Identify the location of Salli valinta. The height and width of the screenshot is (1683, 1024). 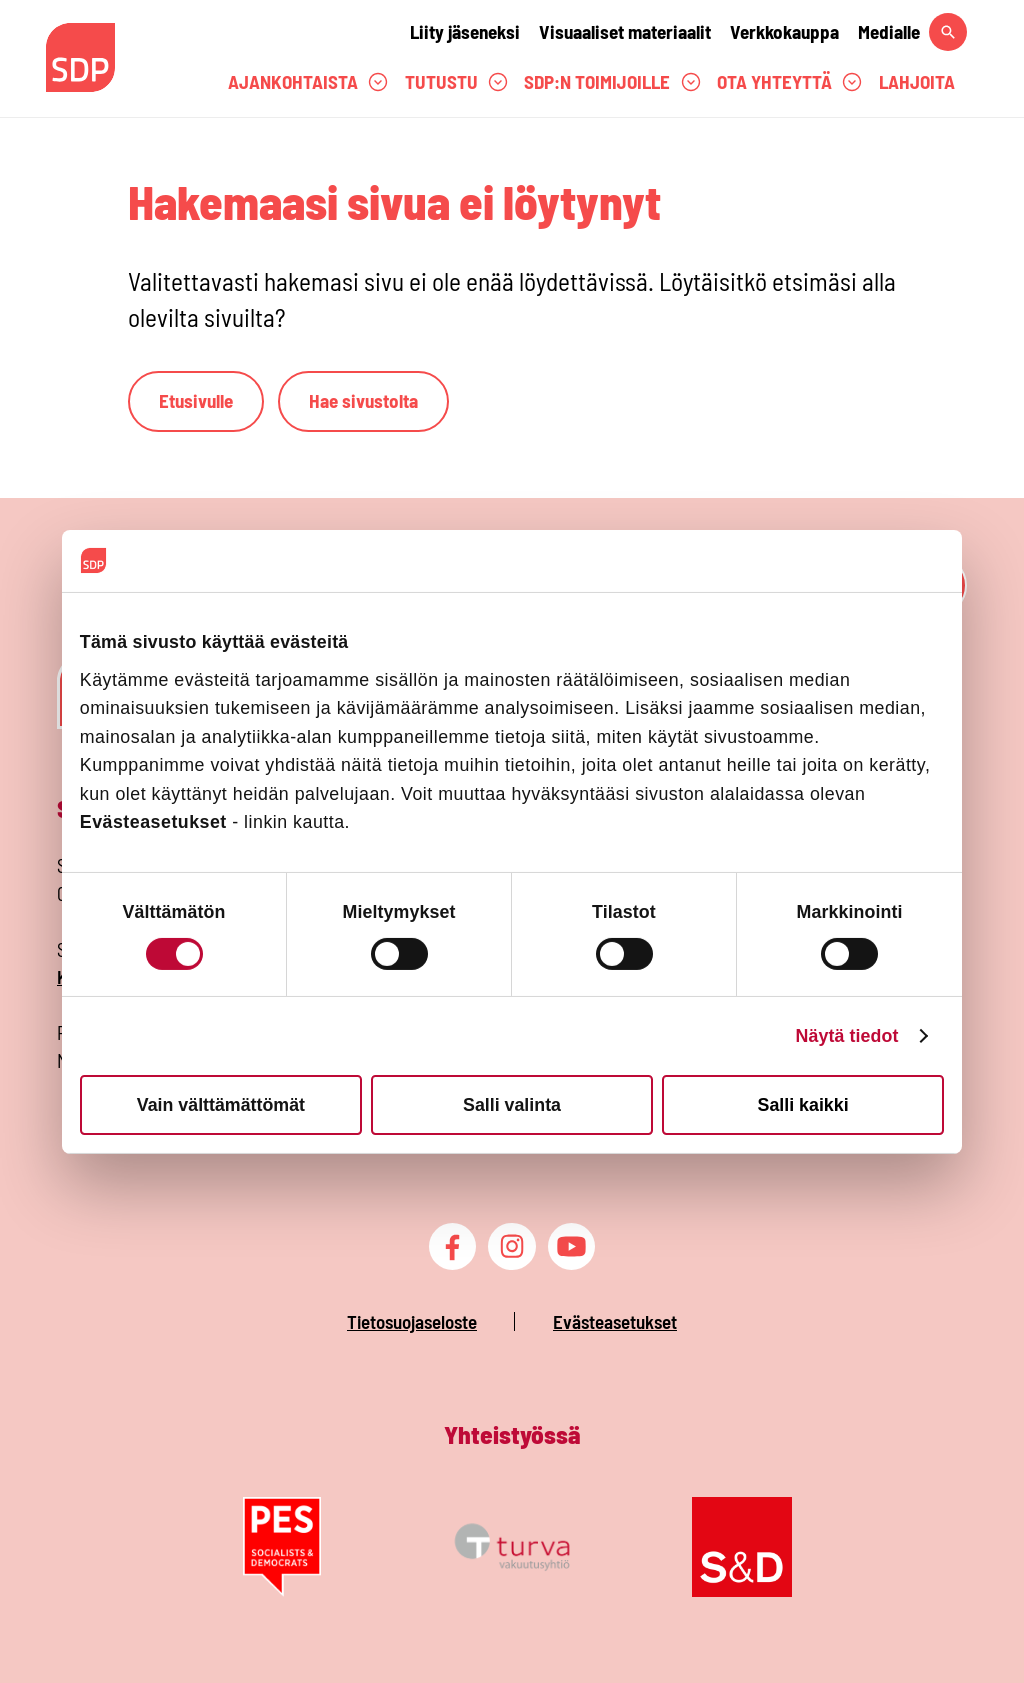
(512, 1104).